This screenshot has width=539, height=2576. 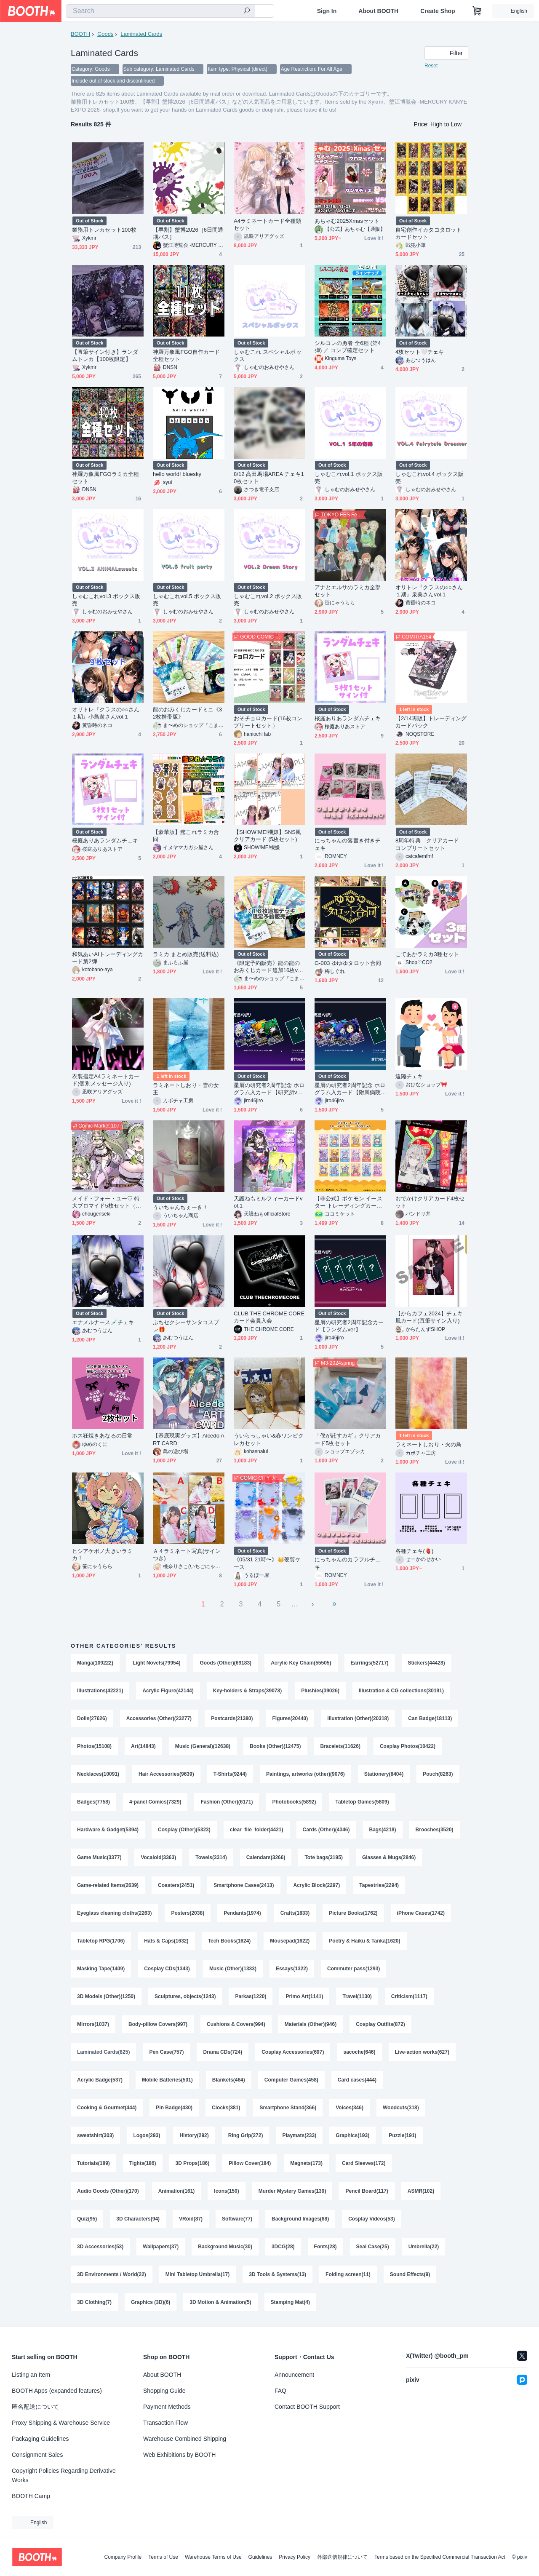 What do you see at coordinates (105, 713) in the screenshot?
I see `オリトレ『クラスの○○さん１期』小鳥遊さんvol.1` at bounding box center [105, 713].